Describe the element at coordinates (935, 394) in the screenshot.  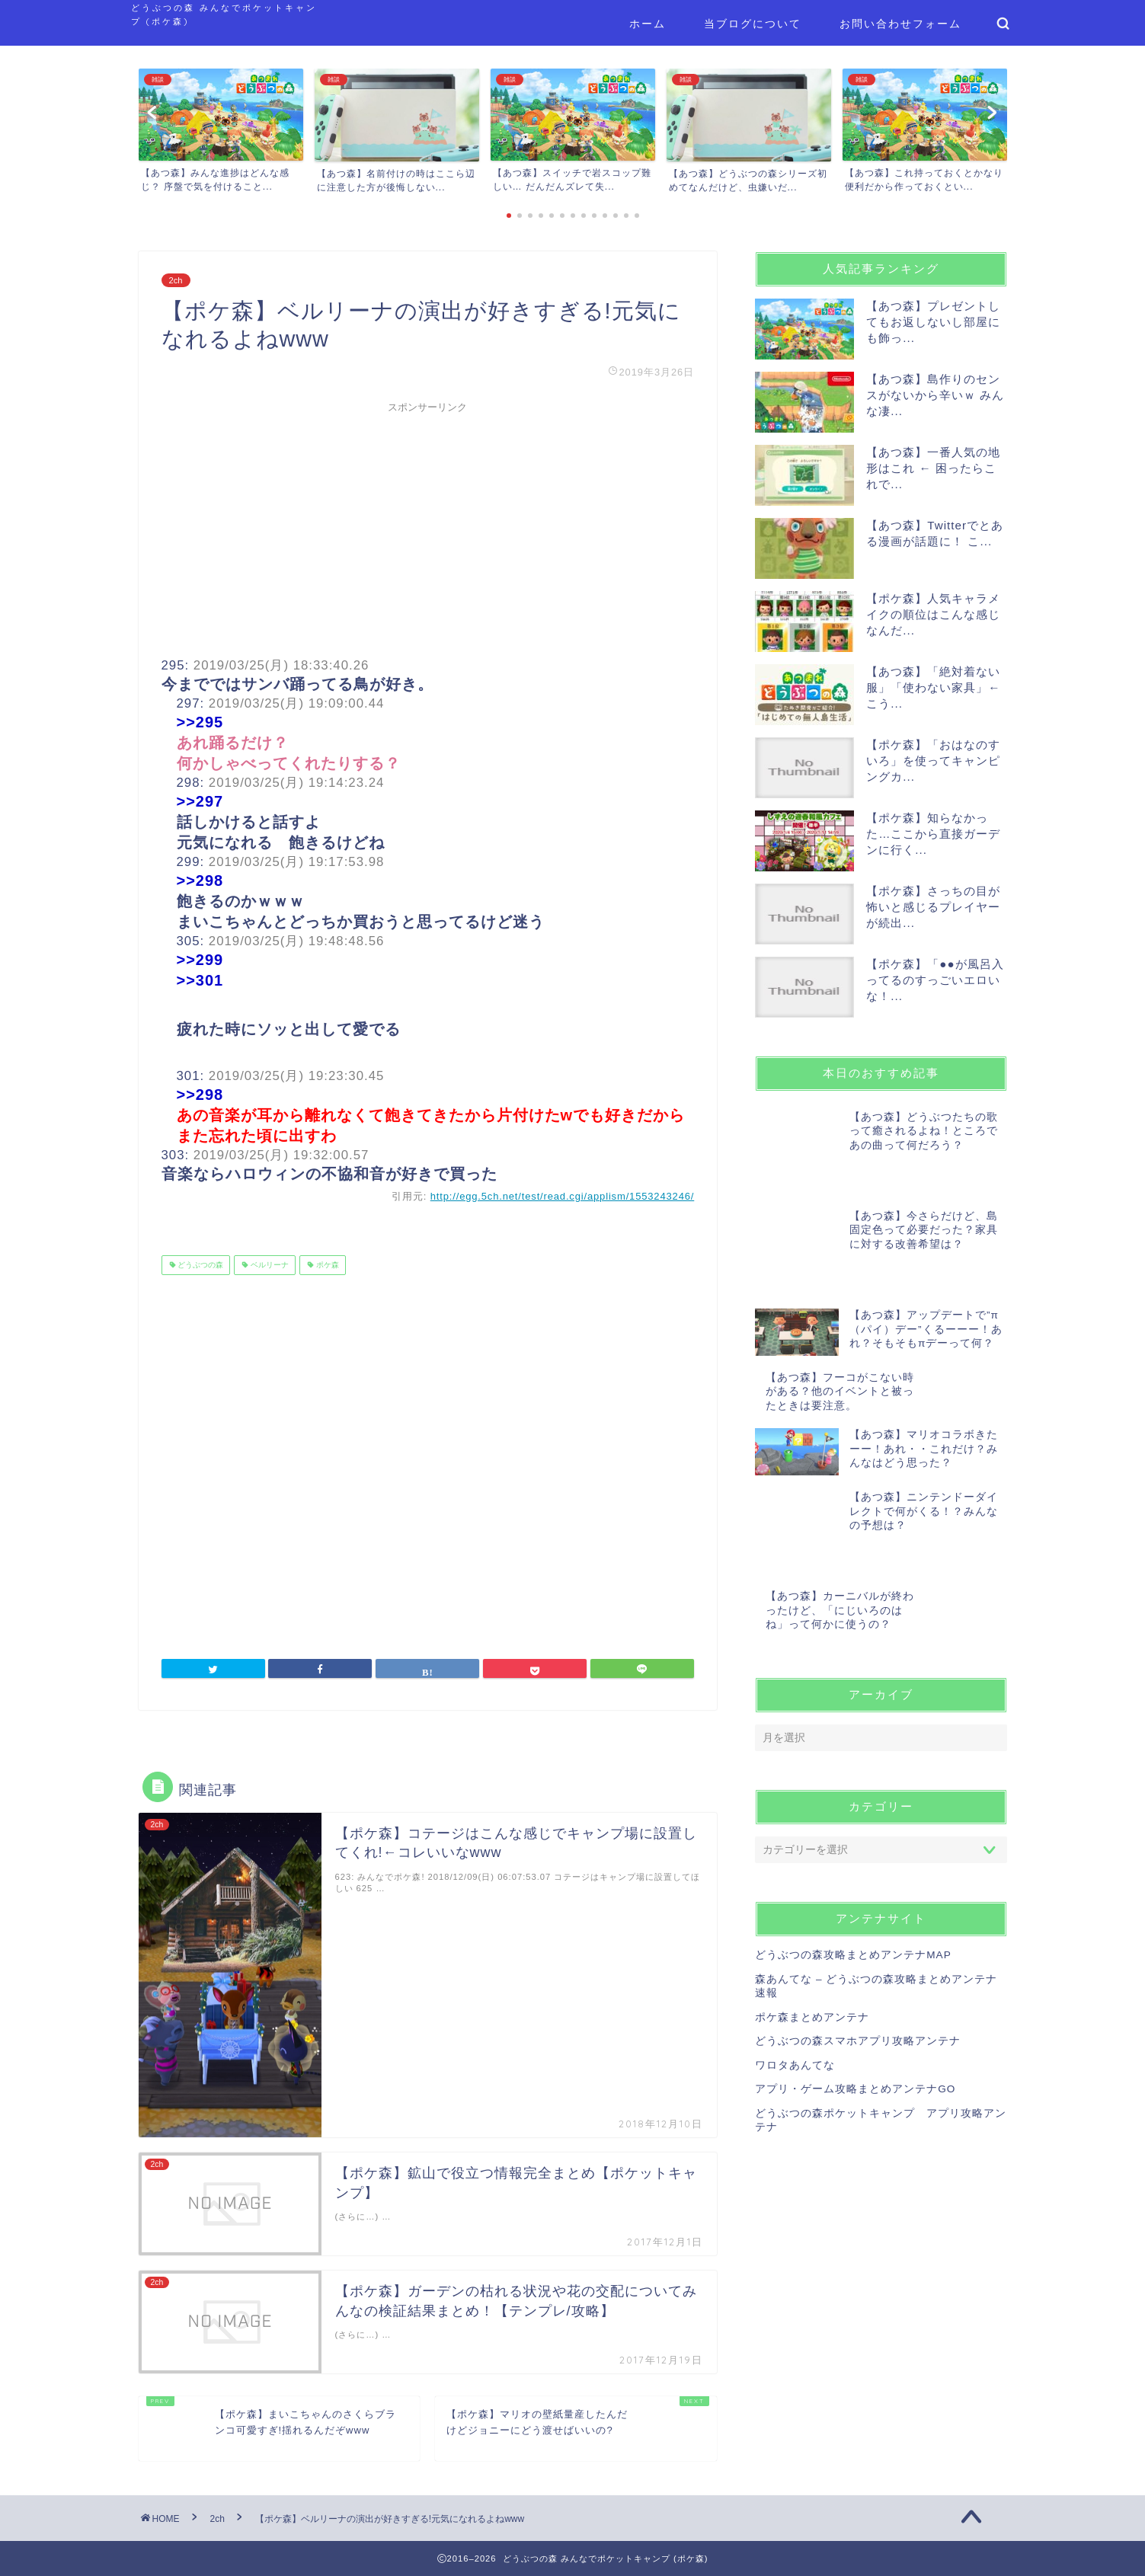
I see `【あつ森】島作りのセンスがないから辛いｗ みんな凄...` at that location.